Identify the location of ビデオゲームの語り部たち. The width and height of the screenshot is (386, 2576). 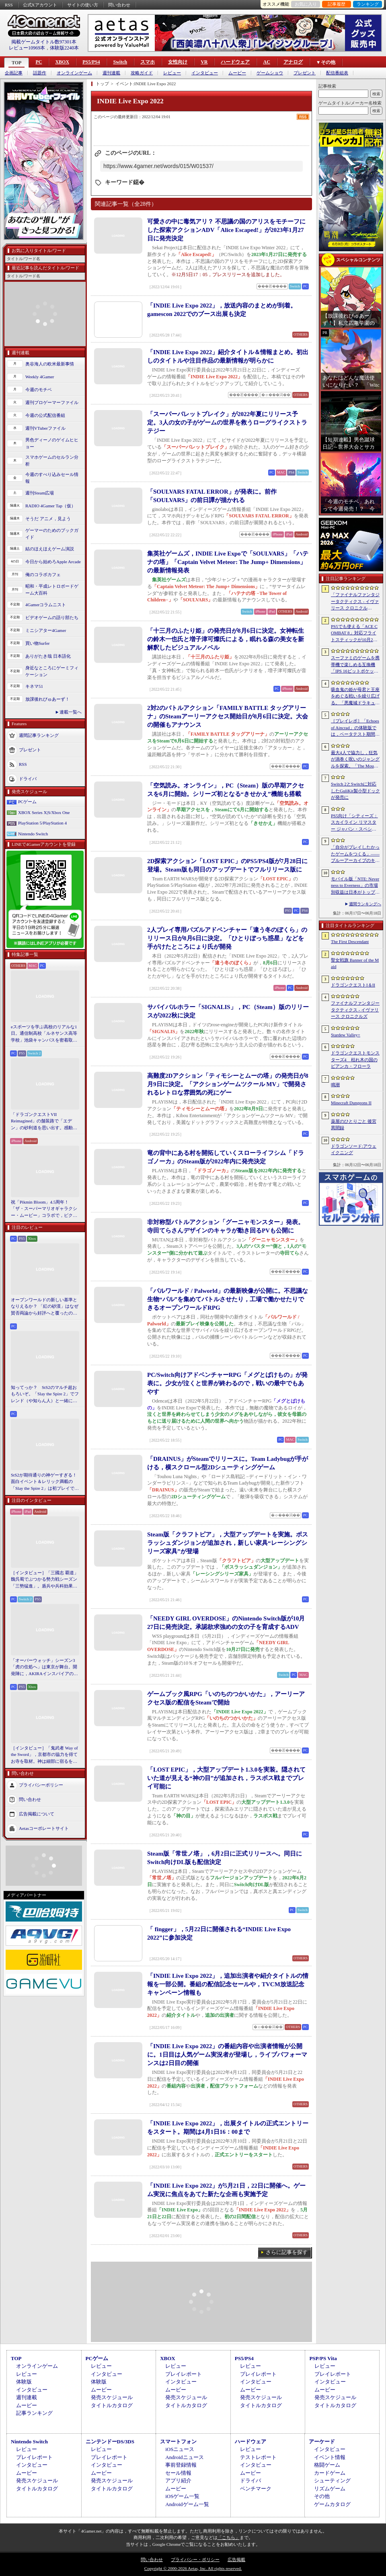
(51, 617).